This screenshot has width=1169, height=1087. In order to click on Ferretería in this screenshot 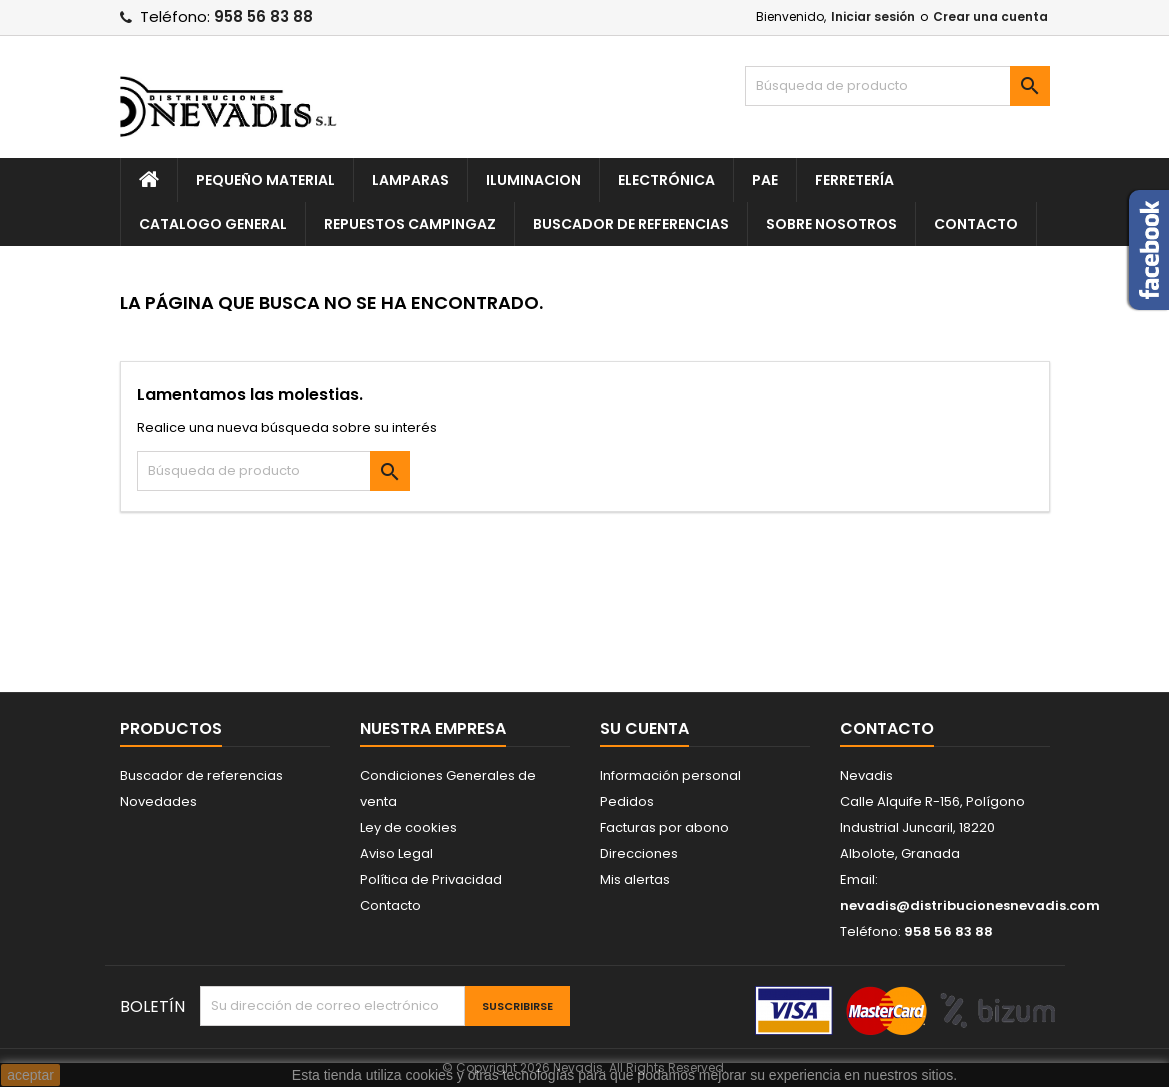, I will do `click(854, 180)`.